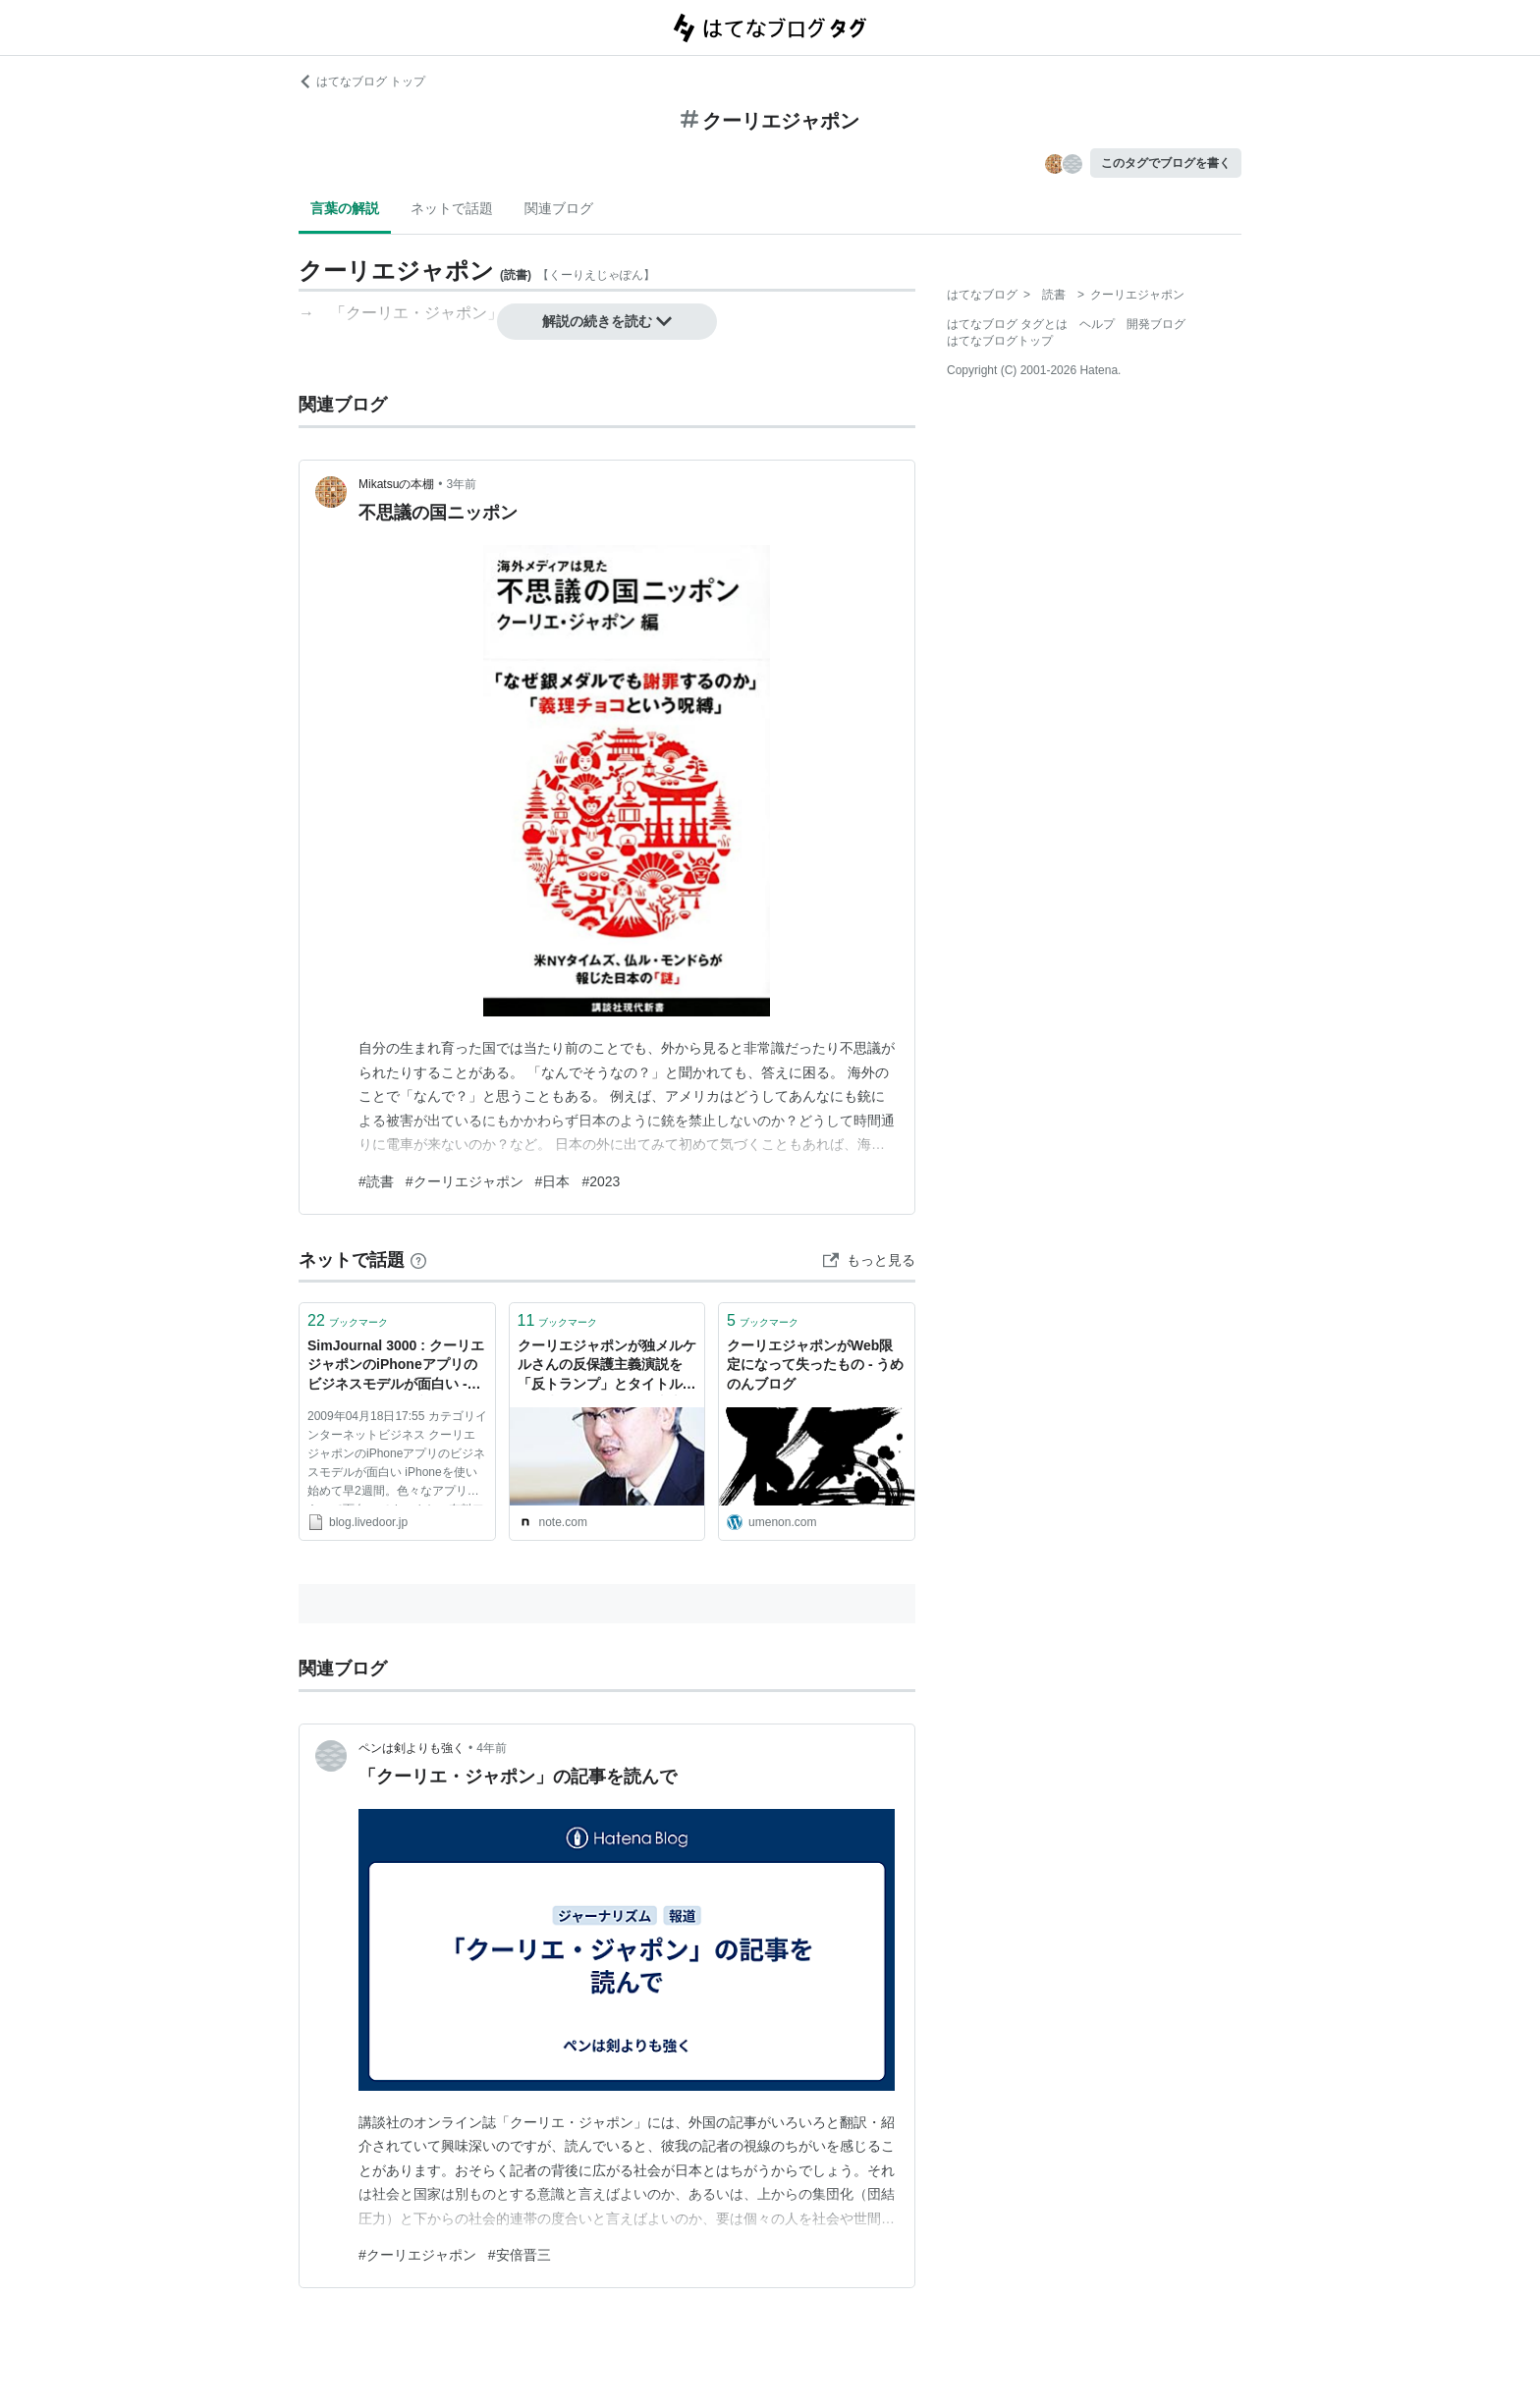 This screenshot has width=1540, height=2408. I want to click on はてなブログ トップ, so click(362, 81).